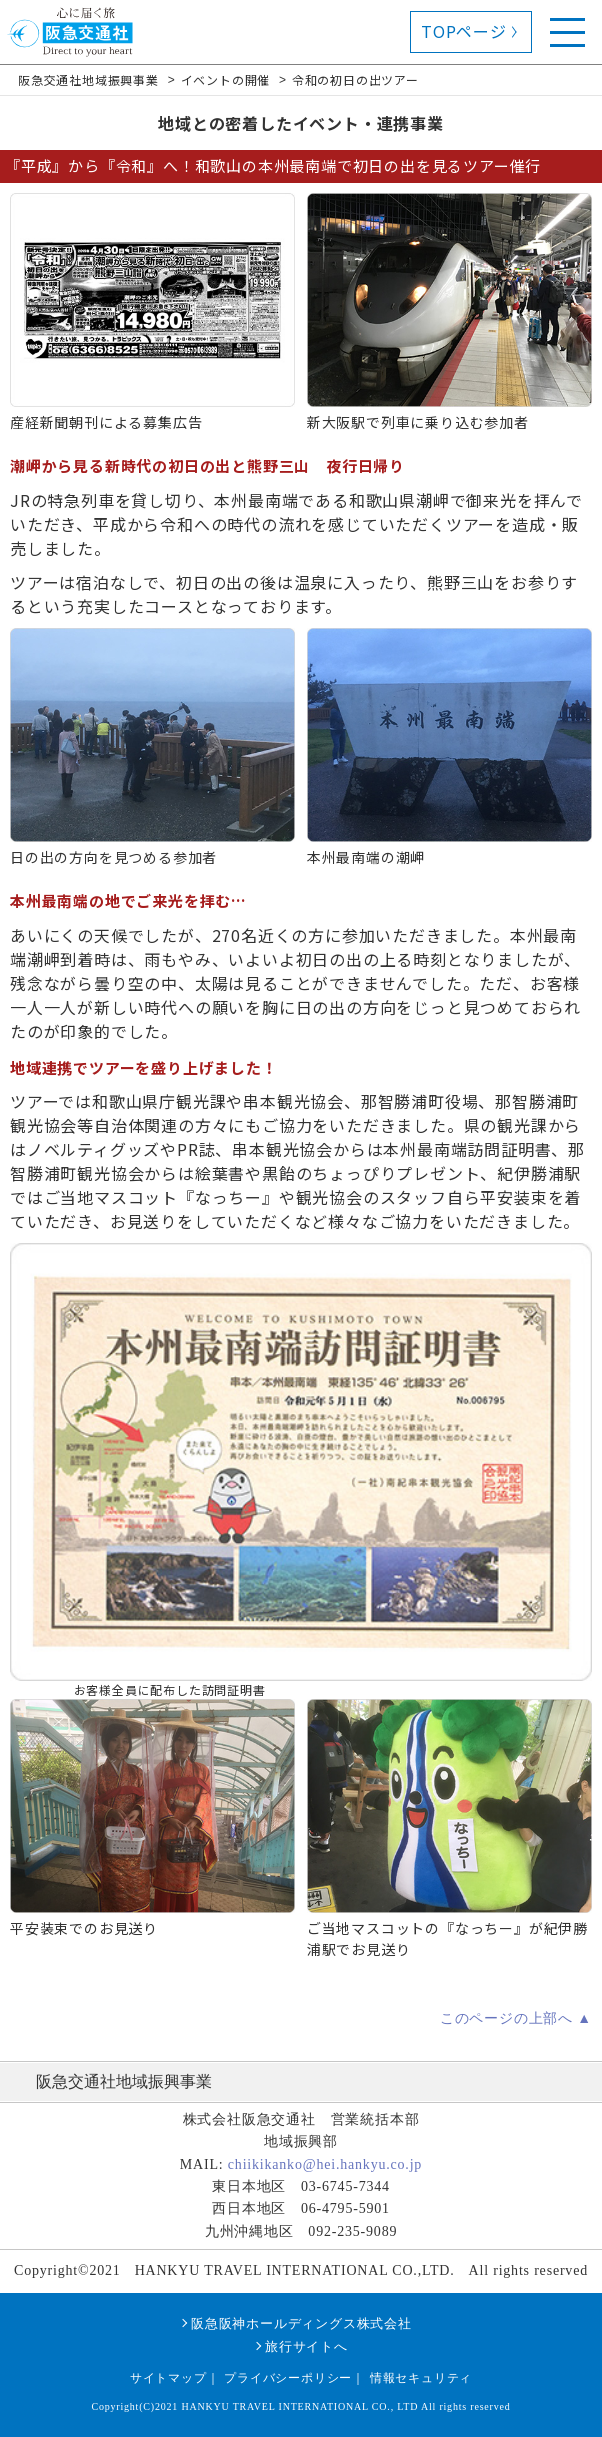 The image size is (602, 2437). I want to click on プライバシーポリシー, so click(288, 2378).